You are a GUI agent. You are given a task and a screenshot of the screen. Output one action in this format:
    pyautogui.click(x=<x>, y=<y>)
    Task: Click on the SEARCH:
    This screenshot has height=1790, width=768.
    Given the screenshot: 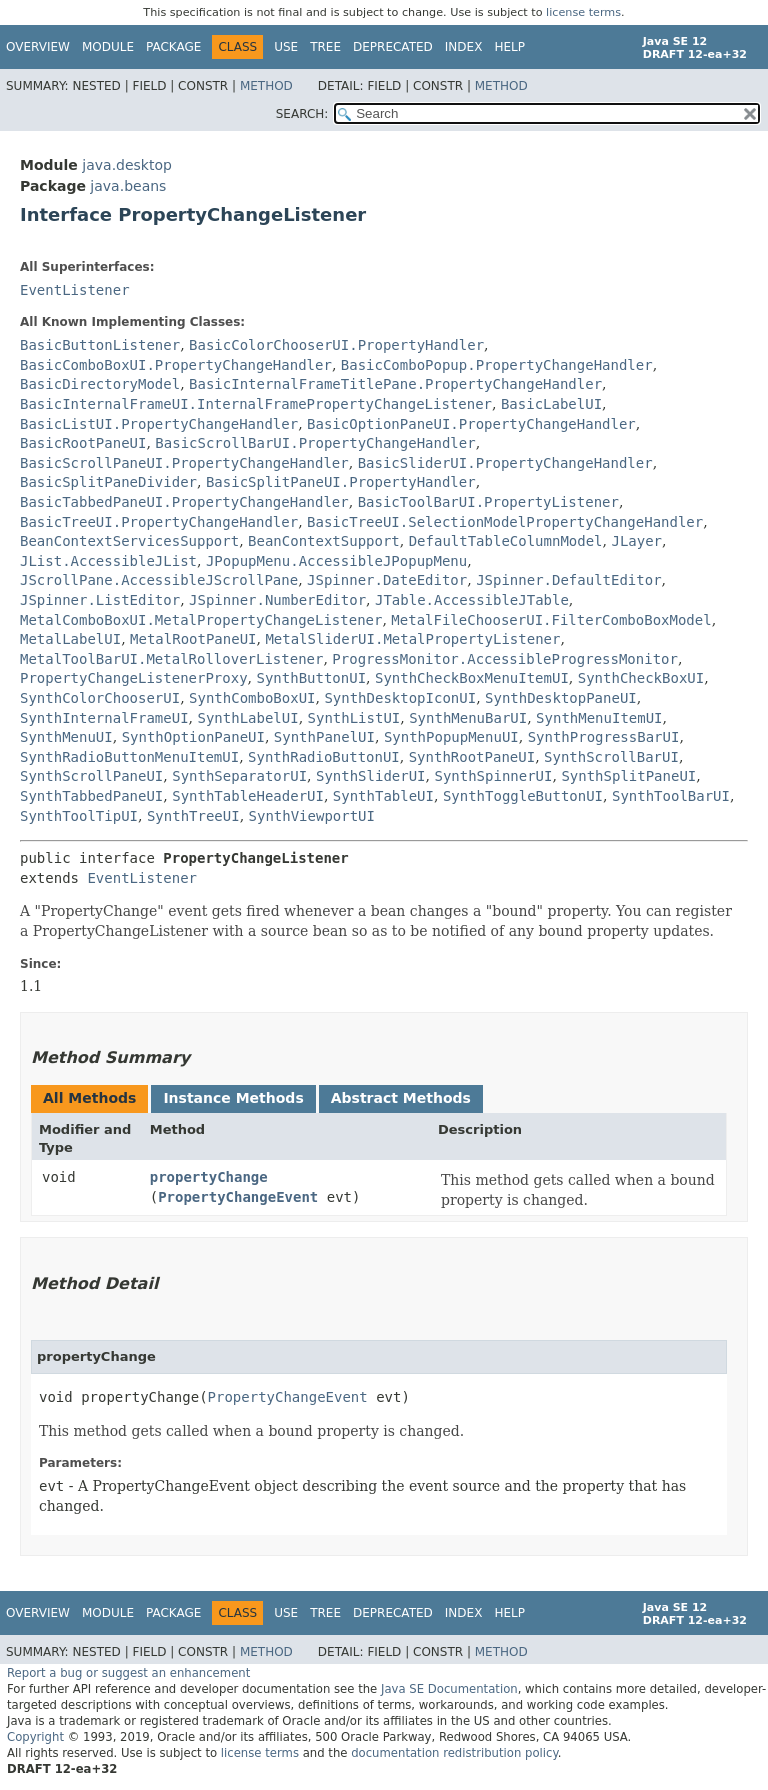 What is the action you would take?
    pyautogui.click(x=302, y=114)
    